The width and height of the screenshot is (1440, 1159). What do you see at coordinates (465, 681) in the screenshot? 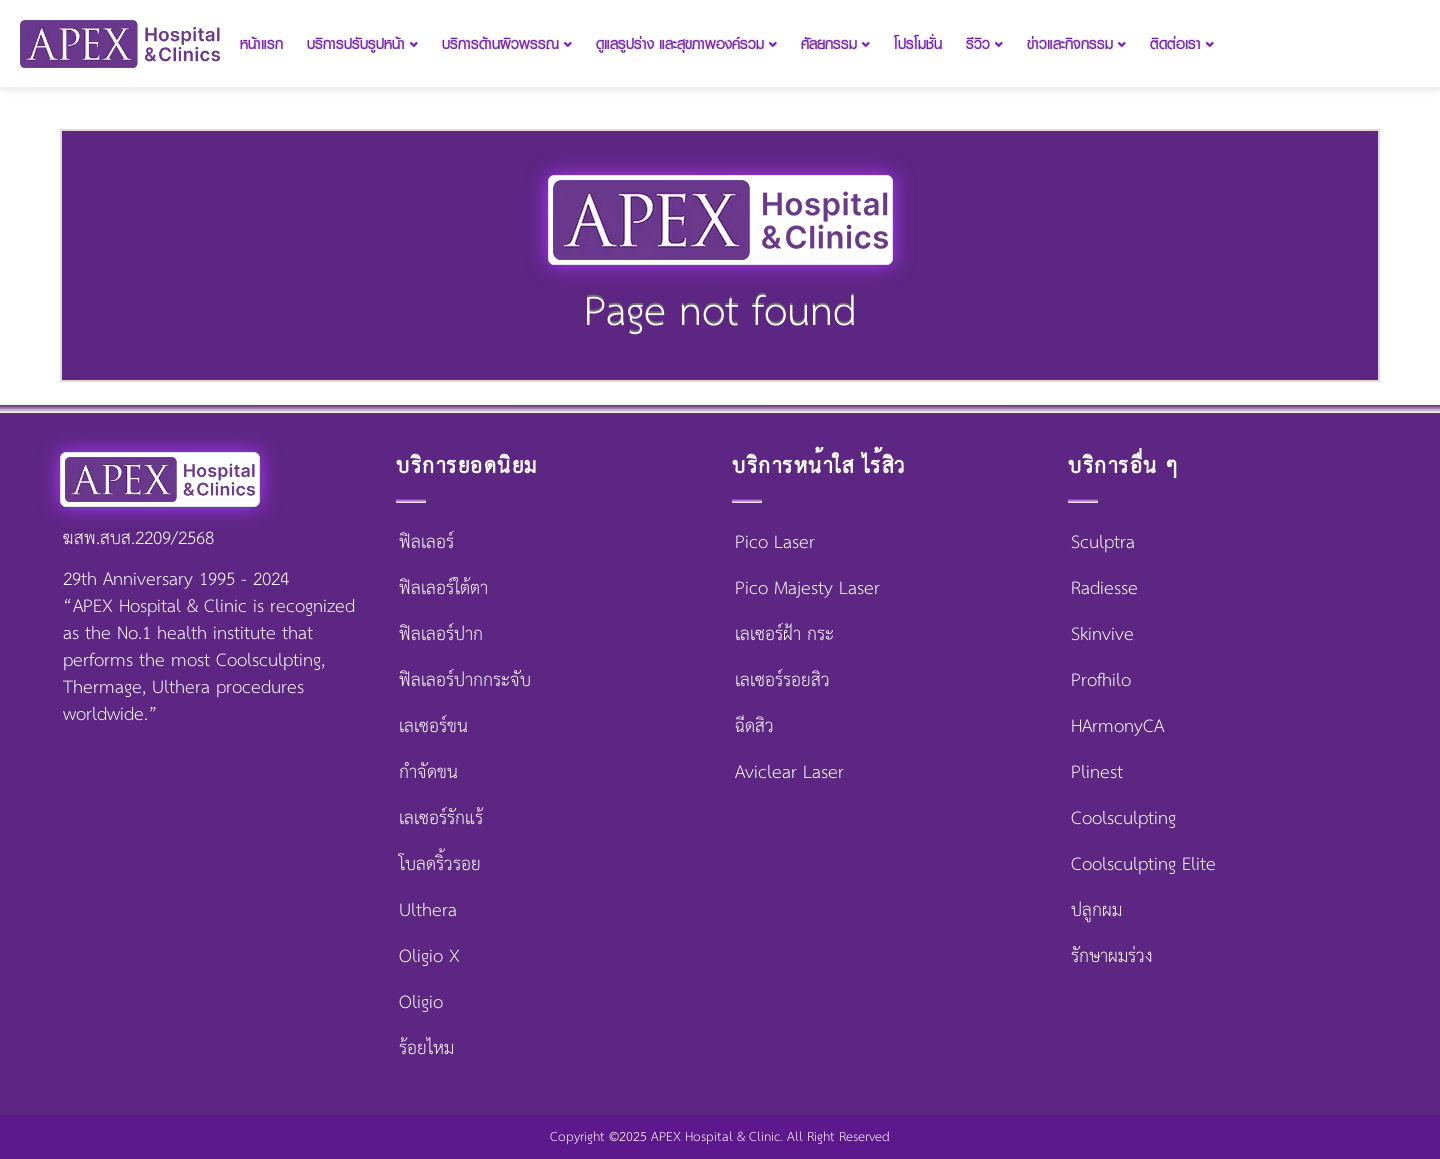
I see `ฟิลเลอร์ปากกระจับ` at bounding box center [465, 681].